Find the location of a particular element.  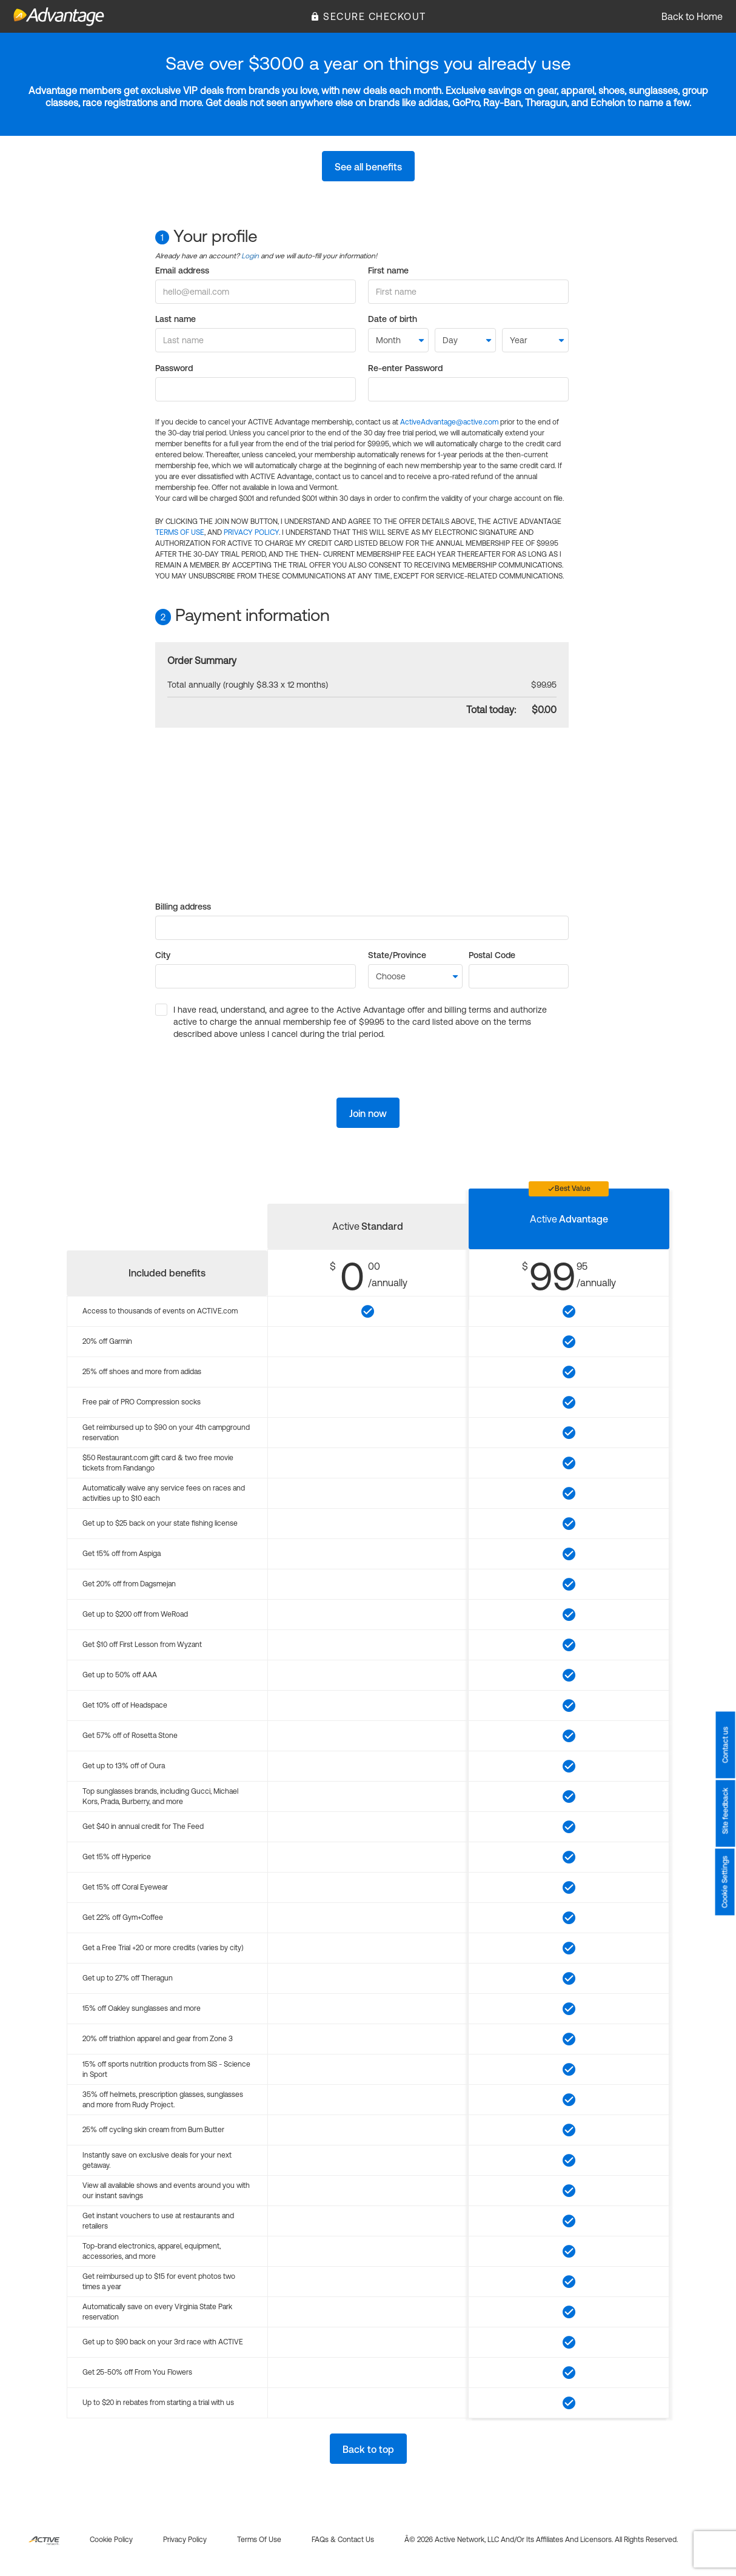

Cookie Settings is located at coordinates (725, 1882).